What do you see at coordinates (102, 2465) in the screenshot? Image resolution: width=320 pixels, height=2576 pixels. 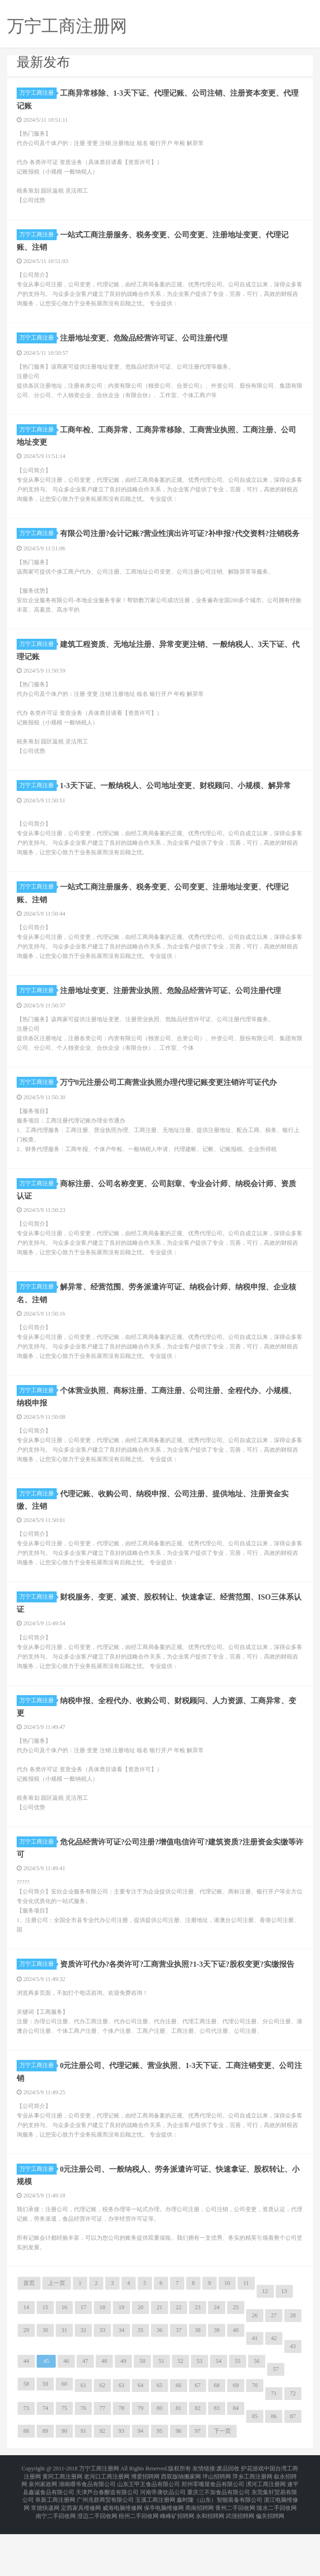 I see `77` at bounding box center [102, 2465].